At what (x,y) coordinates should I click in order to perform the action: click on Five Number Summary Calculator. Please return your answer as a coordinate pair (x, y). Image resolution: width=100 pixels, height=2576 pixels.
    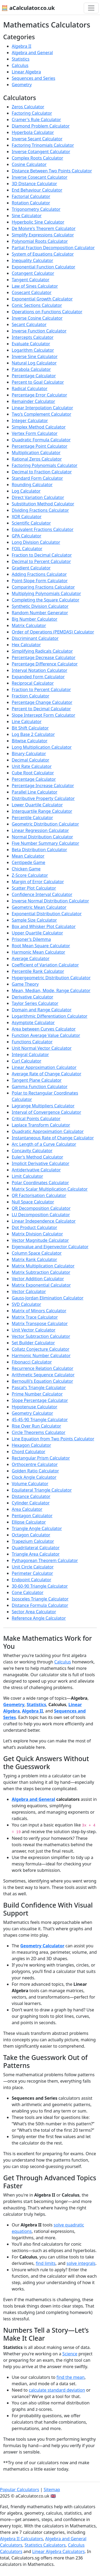
    Looking at the image, I should click on (45, 843).